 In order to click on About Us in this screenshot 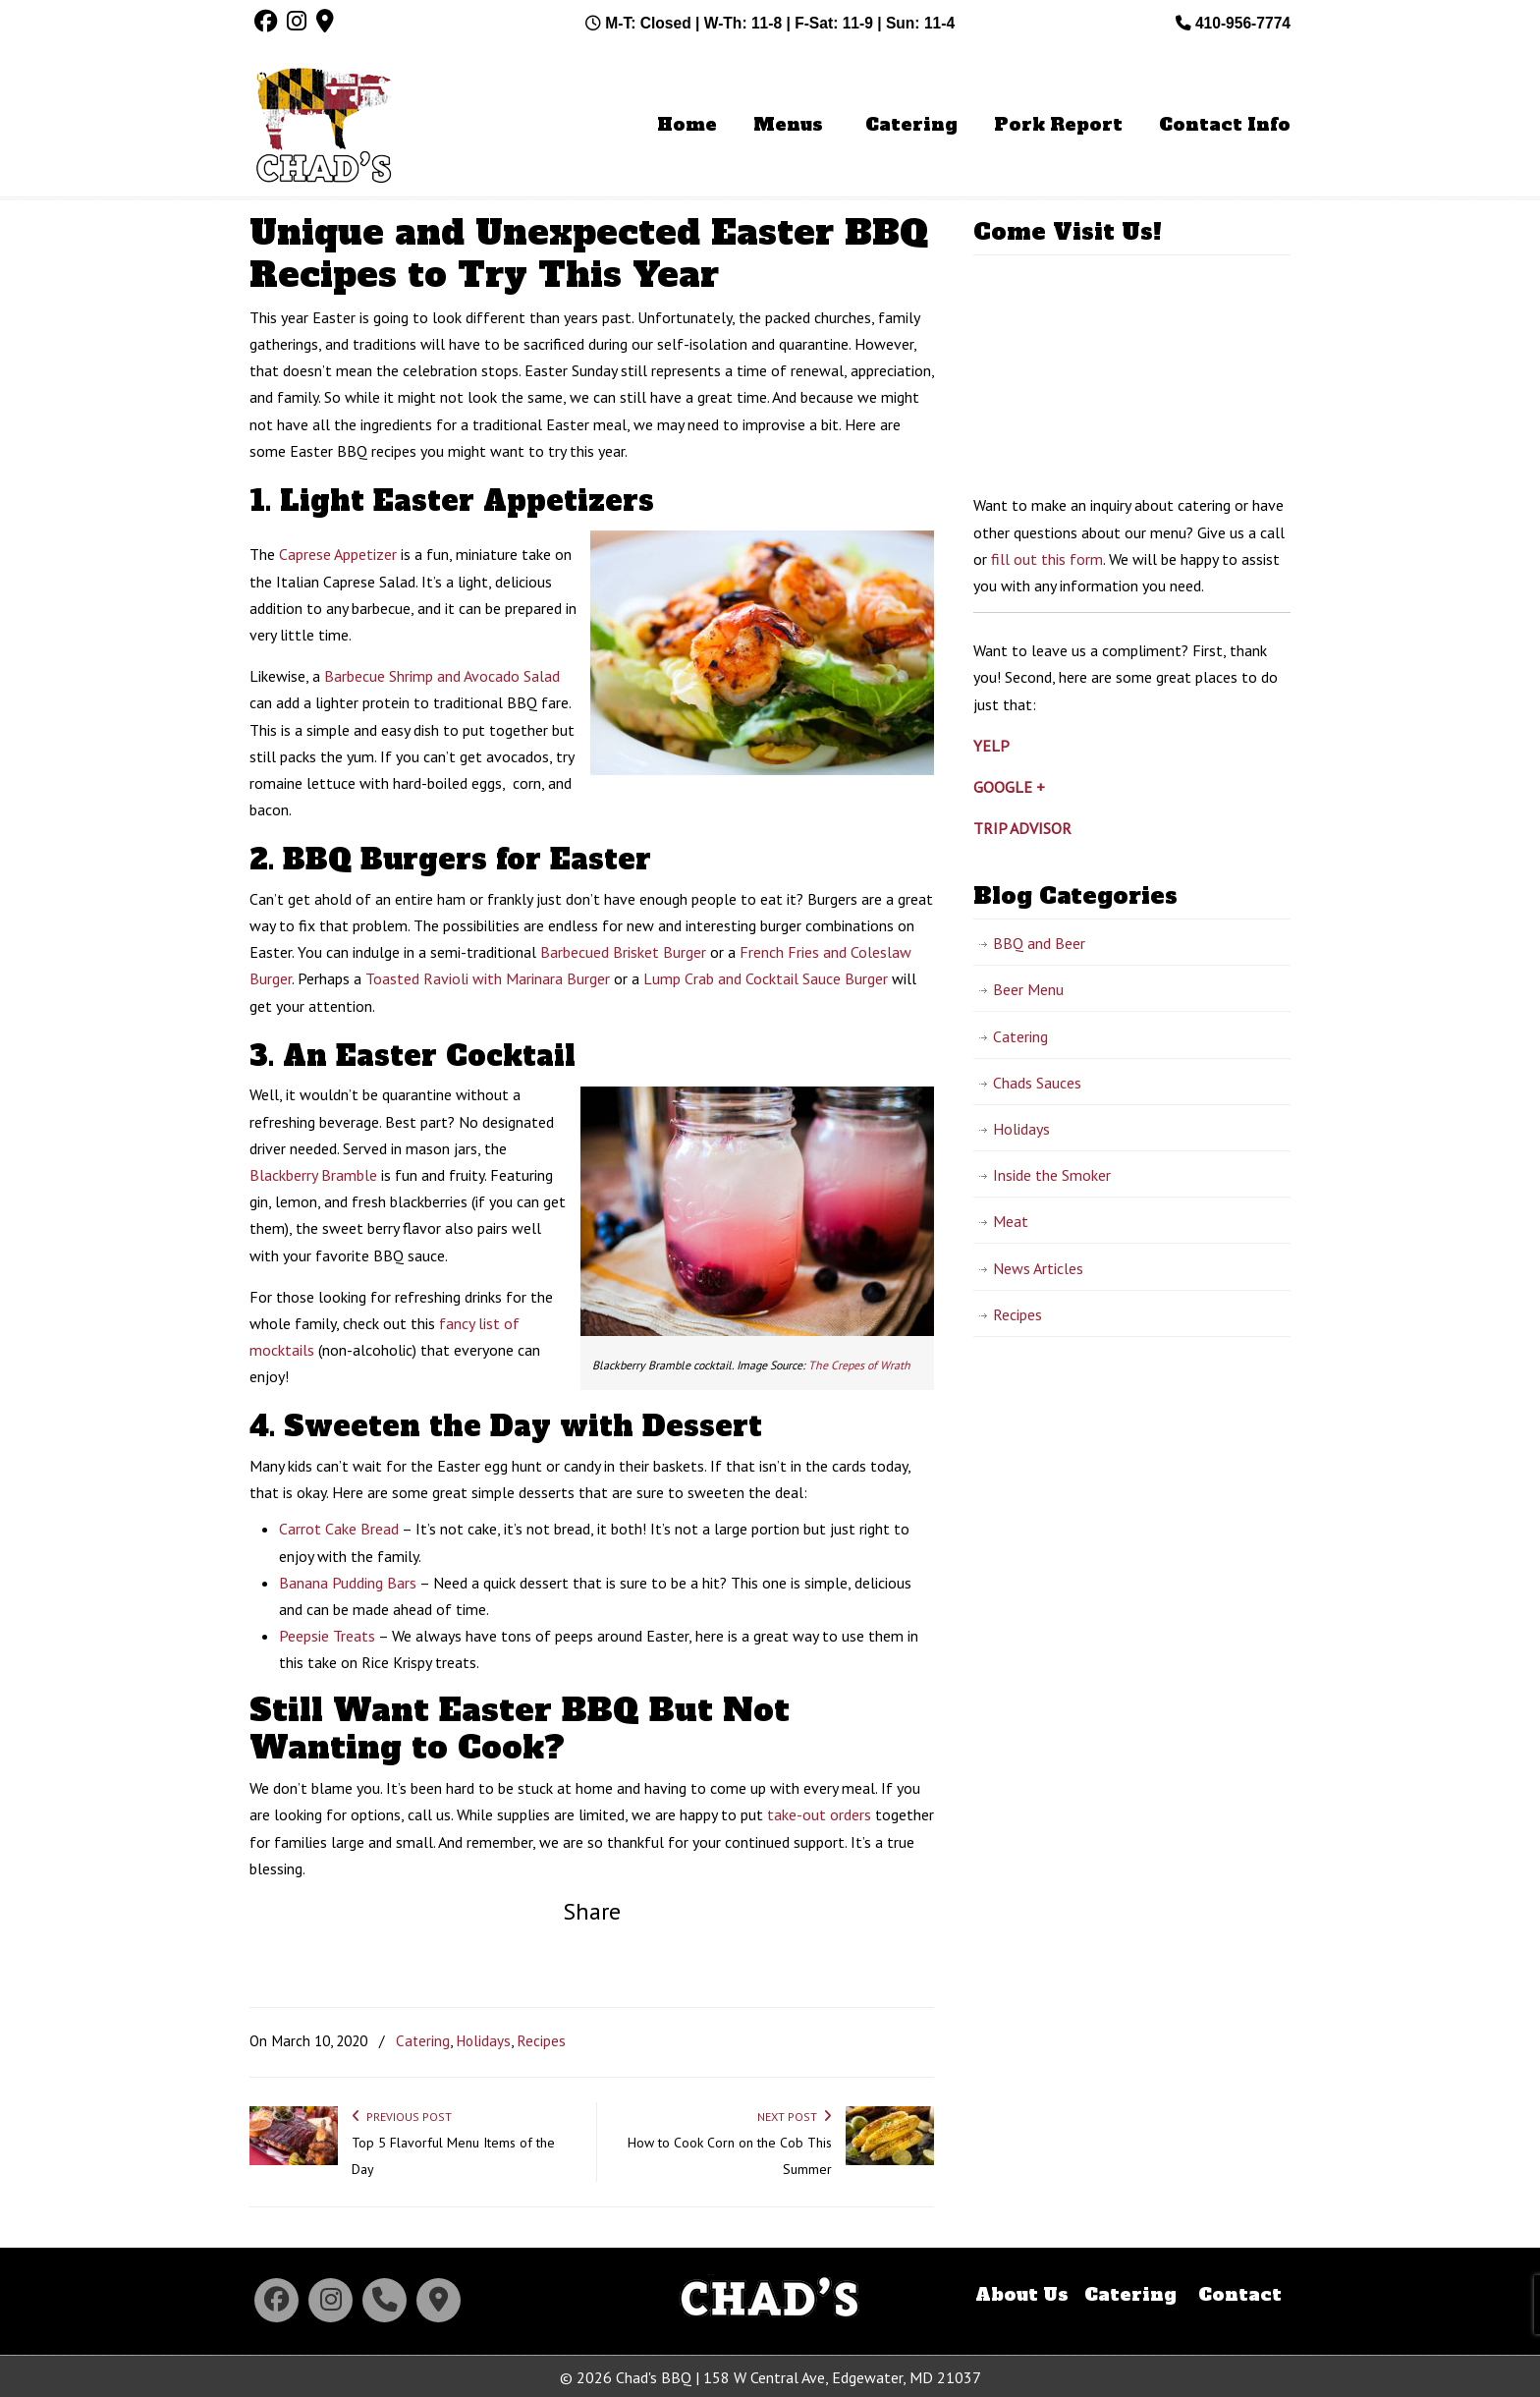, I will do `click(1022, 2294)`.